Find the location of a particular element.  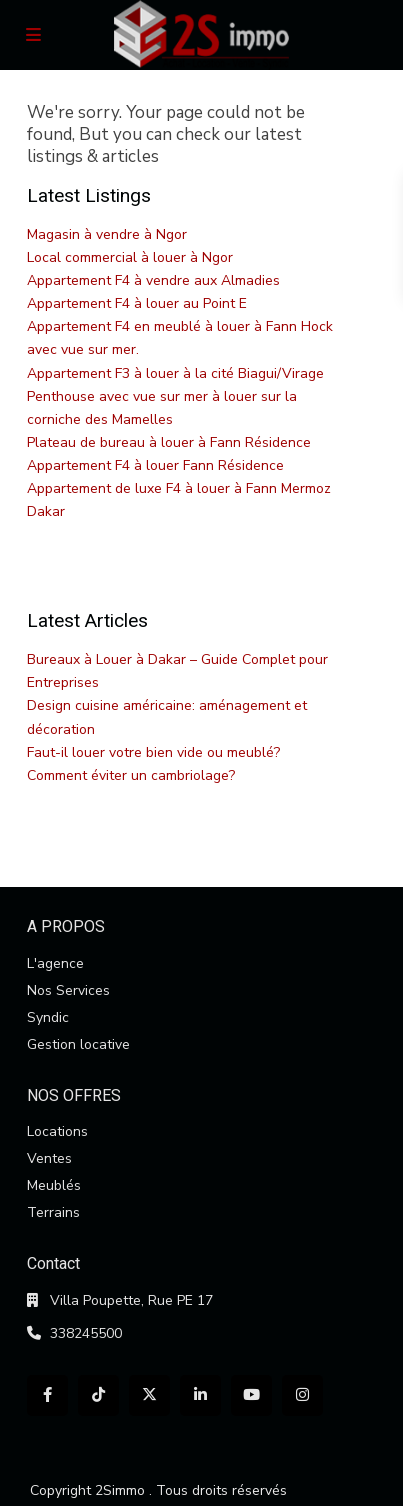

Magasin à vendre à Ngor is located at coordinates (107, 234).